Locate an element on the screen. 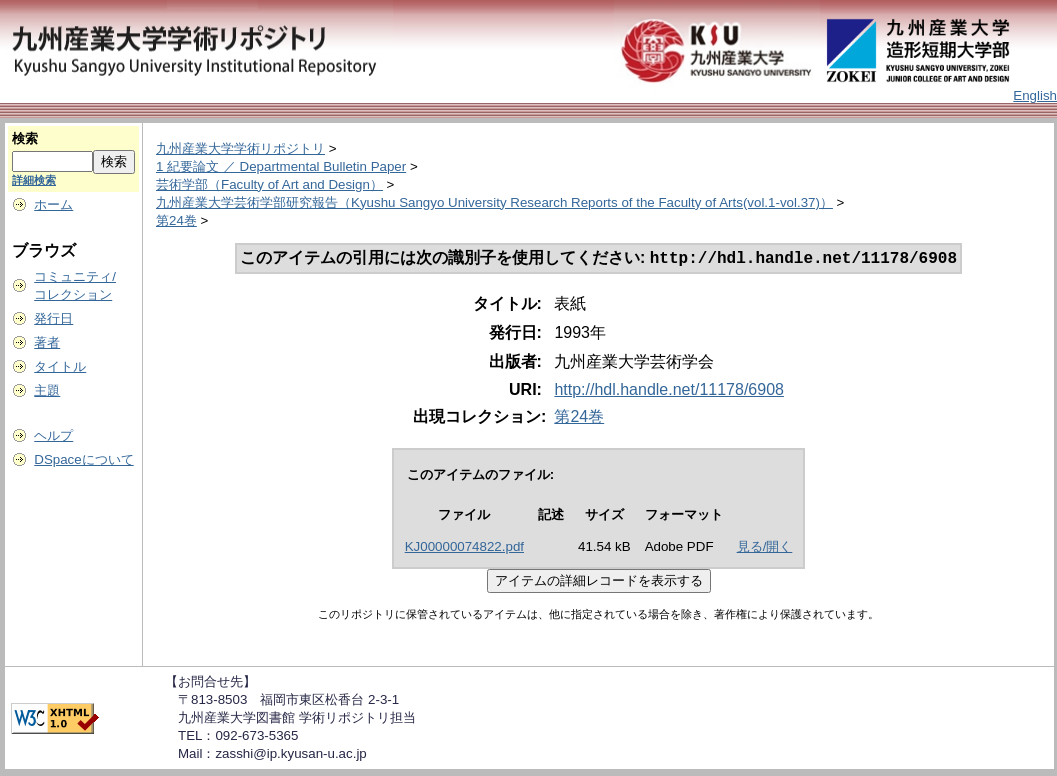 Image resolution: width=1057 pixels, height=776 pixels. ホーム is located at coordinates (53, 204).